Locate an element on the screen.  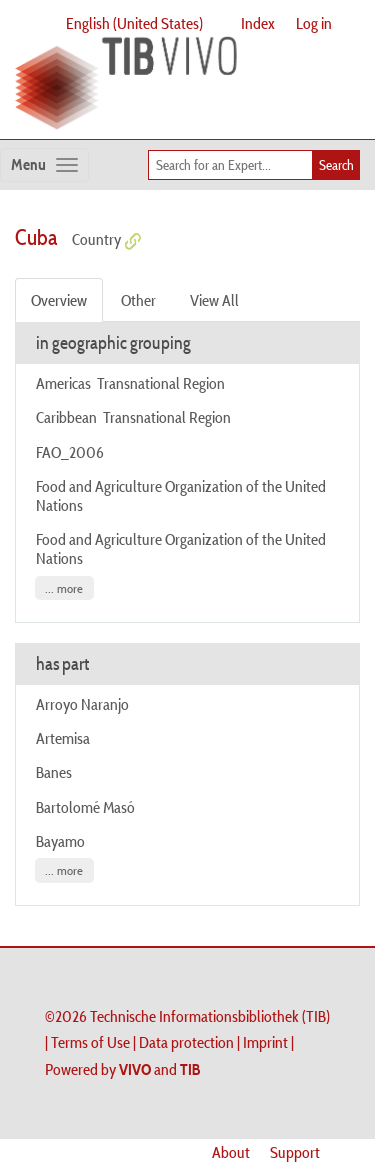
... more is located at coordinates (64, 588).